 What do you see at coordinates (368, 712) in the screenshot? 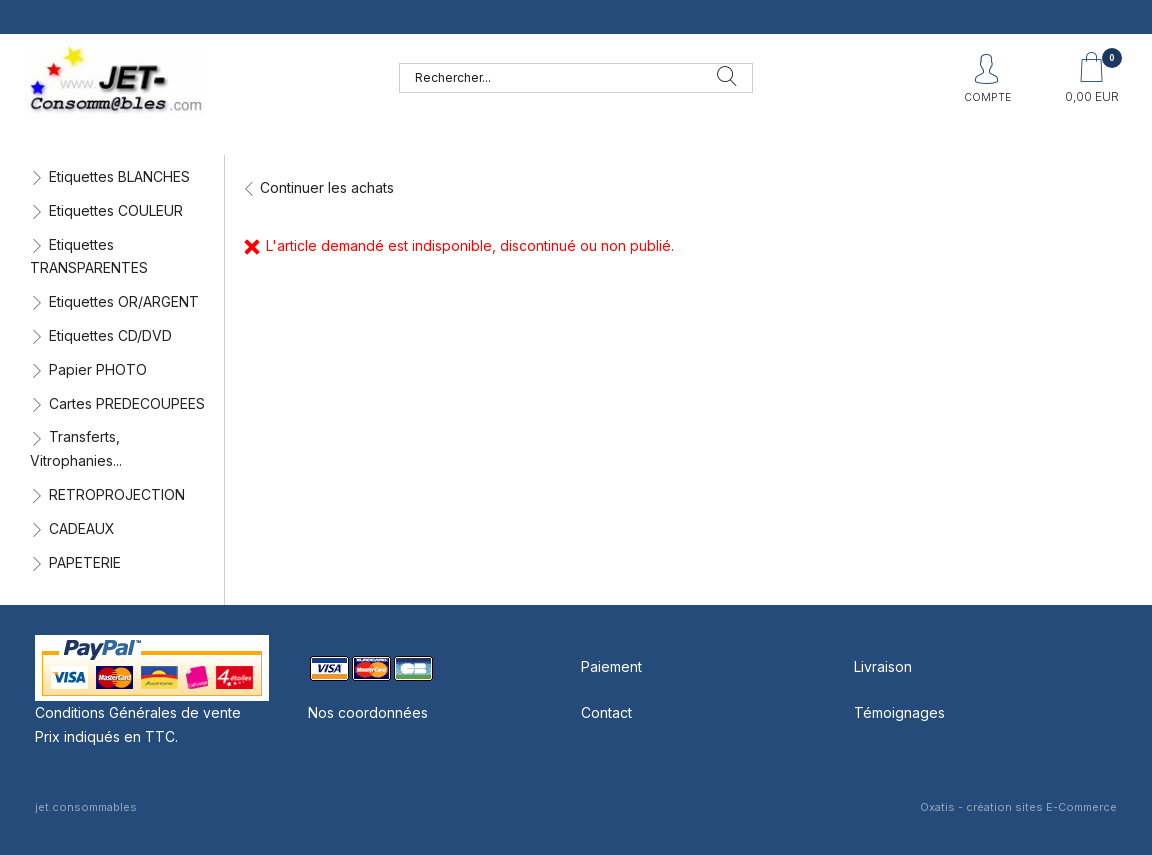
I see `Nos coordonnées` at bounding box center [368, 712].